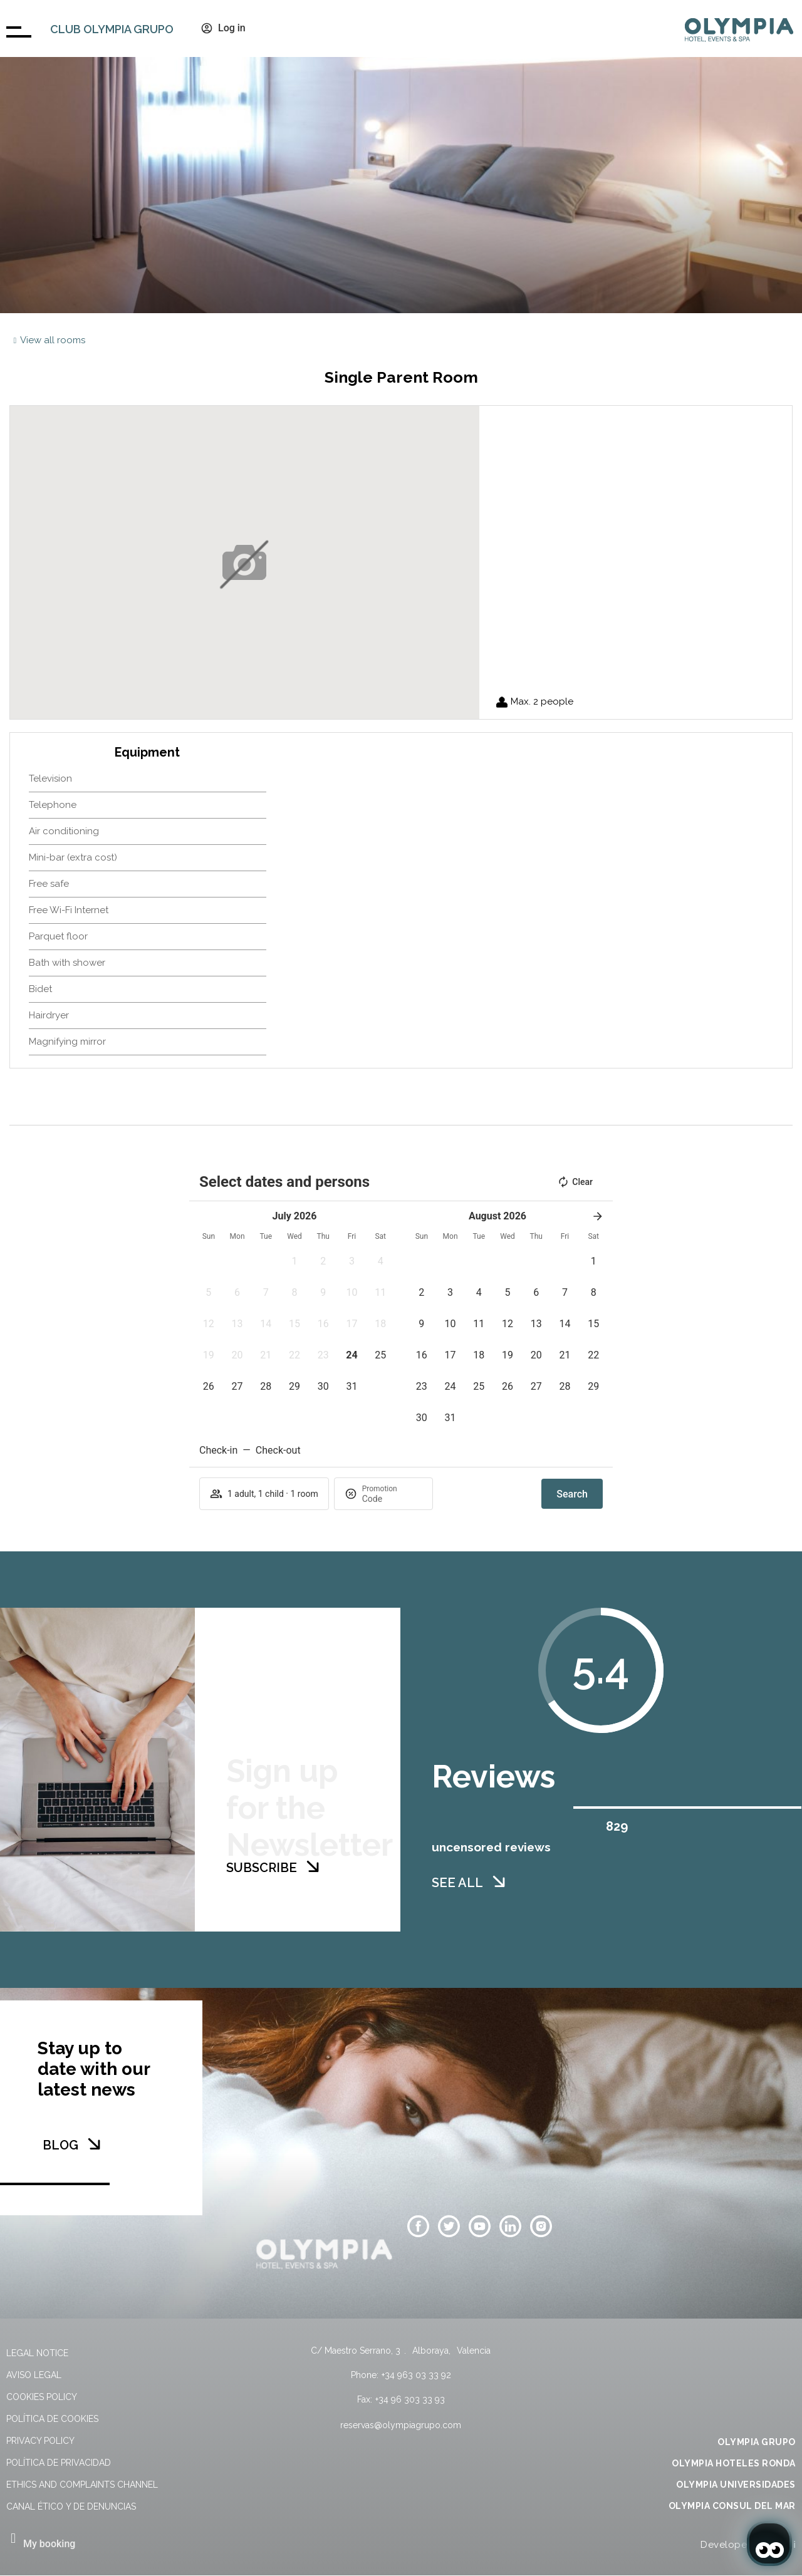 The height and width of the screenshot is (2576, 802). Describe the element at coordinates (37, 2353) in the screenshot. I see `Legal Notice` at that location.